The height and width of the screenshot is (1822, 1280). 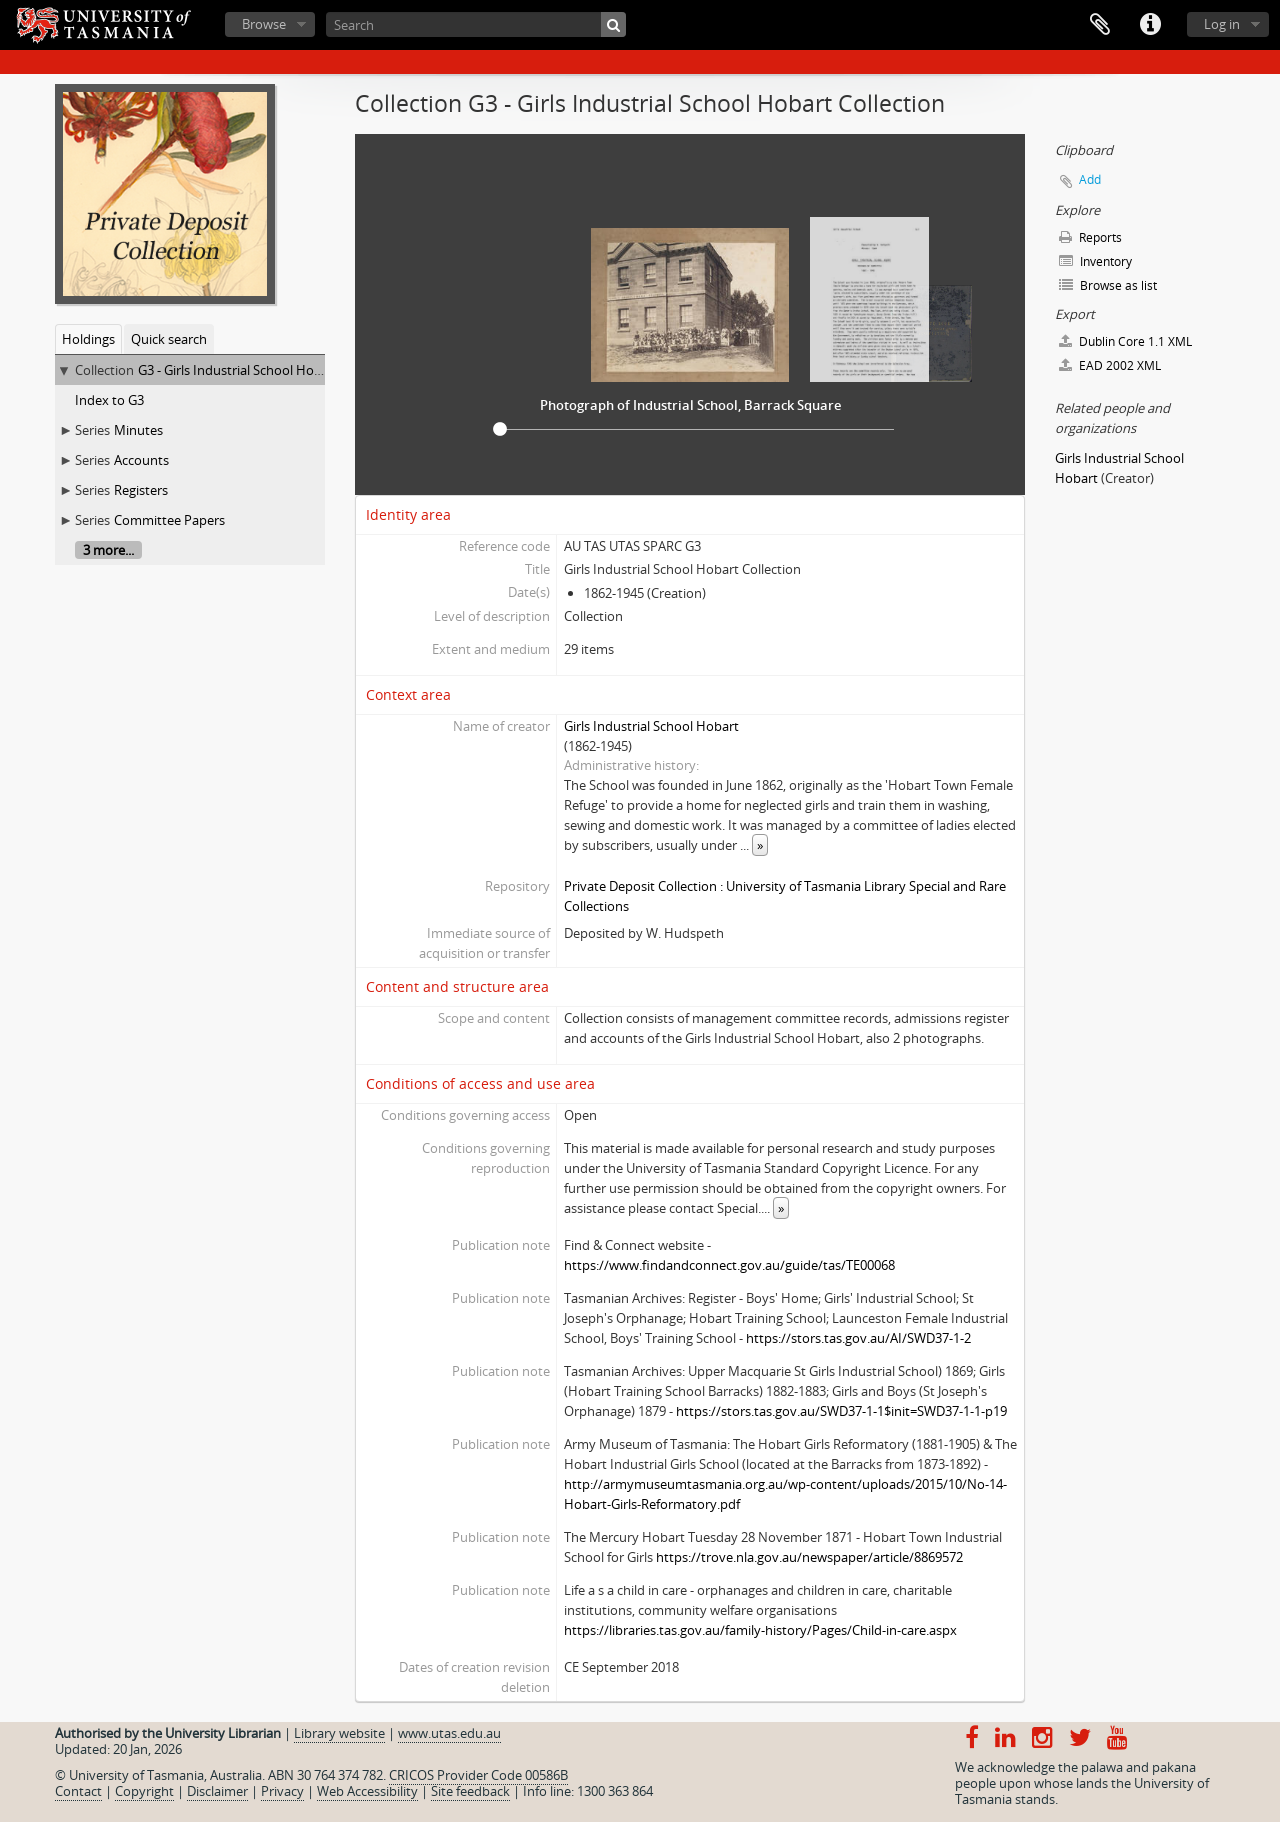 What do you see at coordinates (651, 726) in the screenshot?
I see `Girls Industrial School Hobart` at bounding box center [651, 726].